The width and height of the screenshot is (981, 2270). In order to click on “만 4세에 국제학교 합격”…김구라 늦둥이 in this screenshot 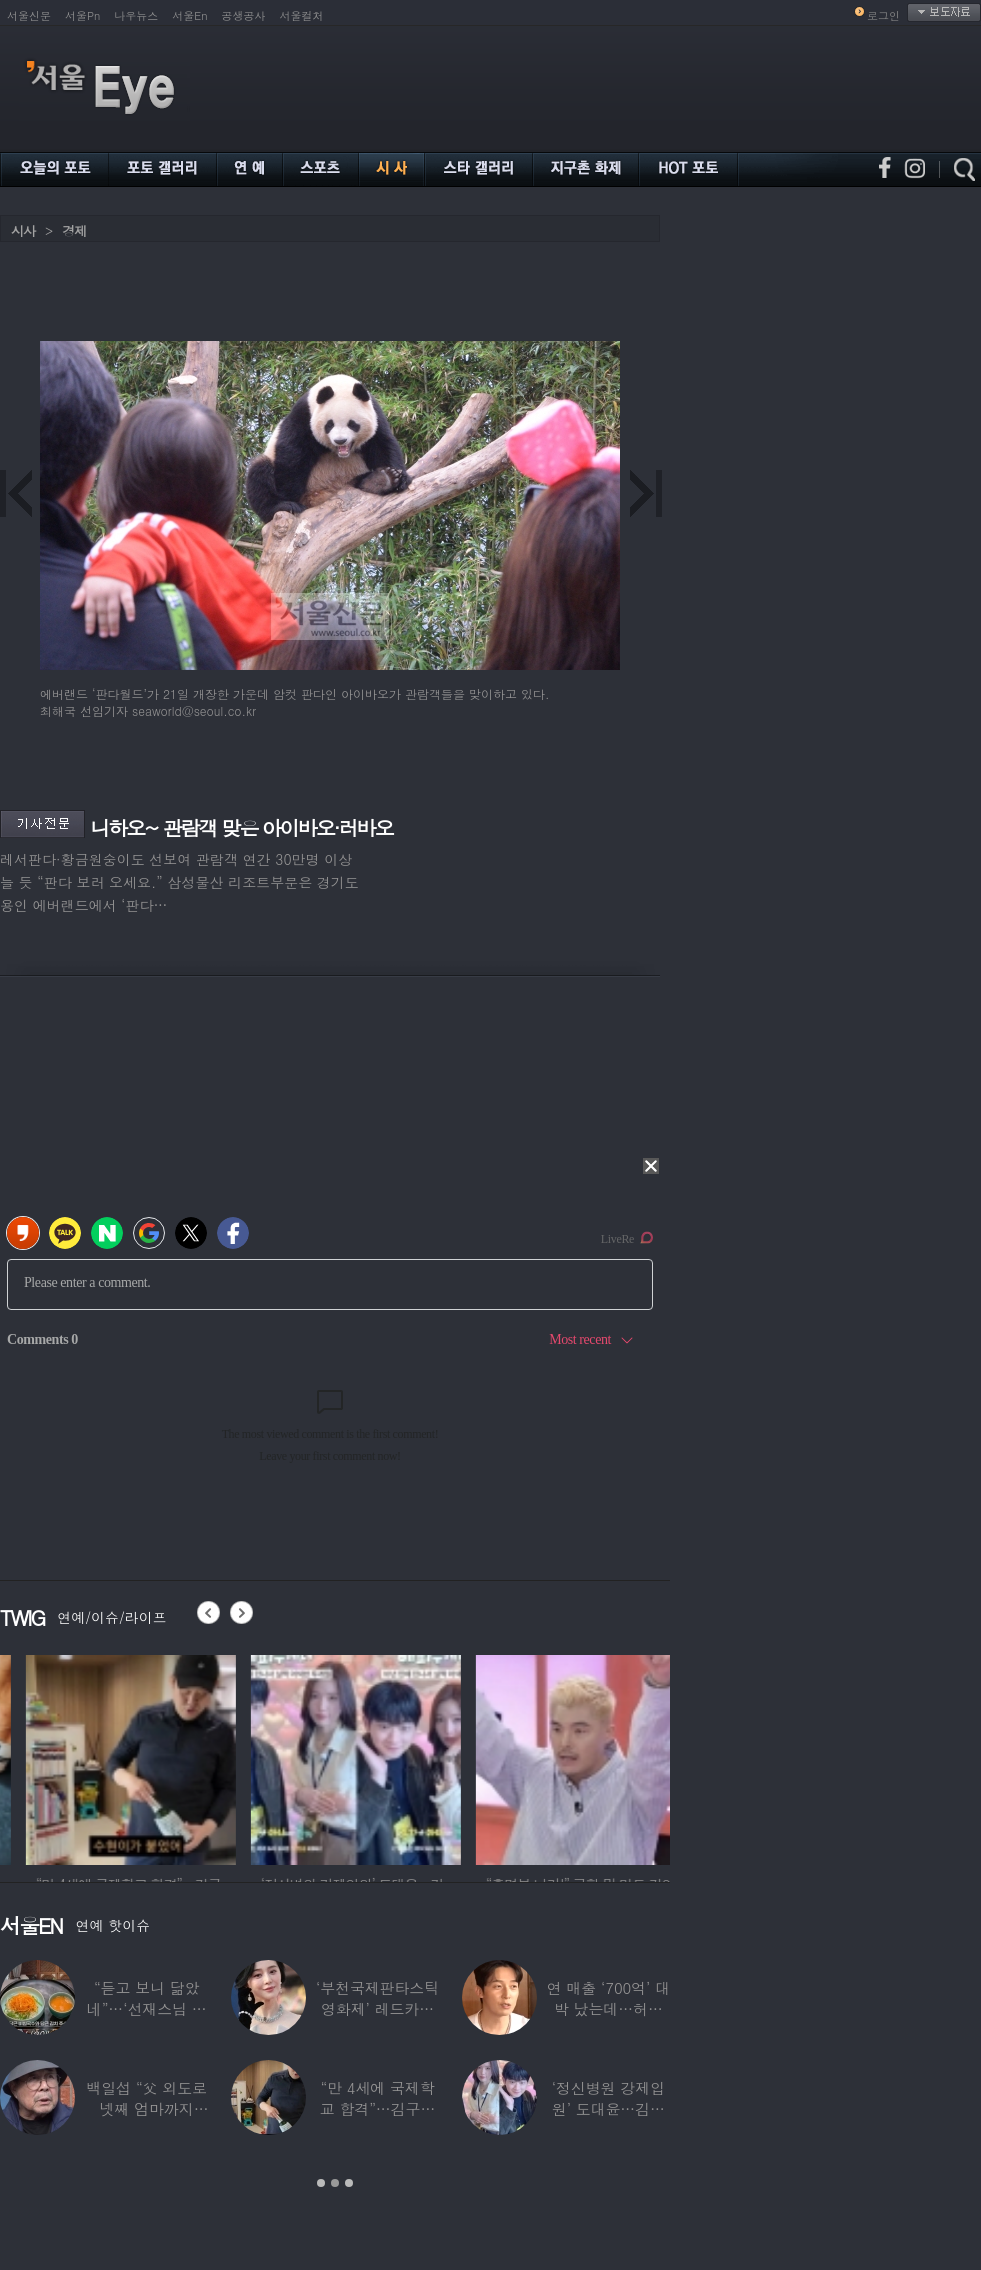, I will do `click(378, 2108)`.